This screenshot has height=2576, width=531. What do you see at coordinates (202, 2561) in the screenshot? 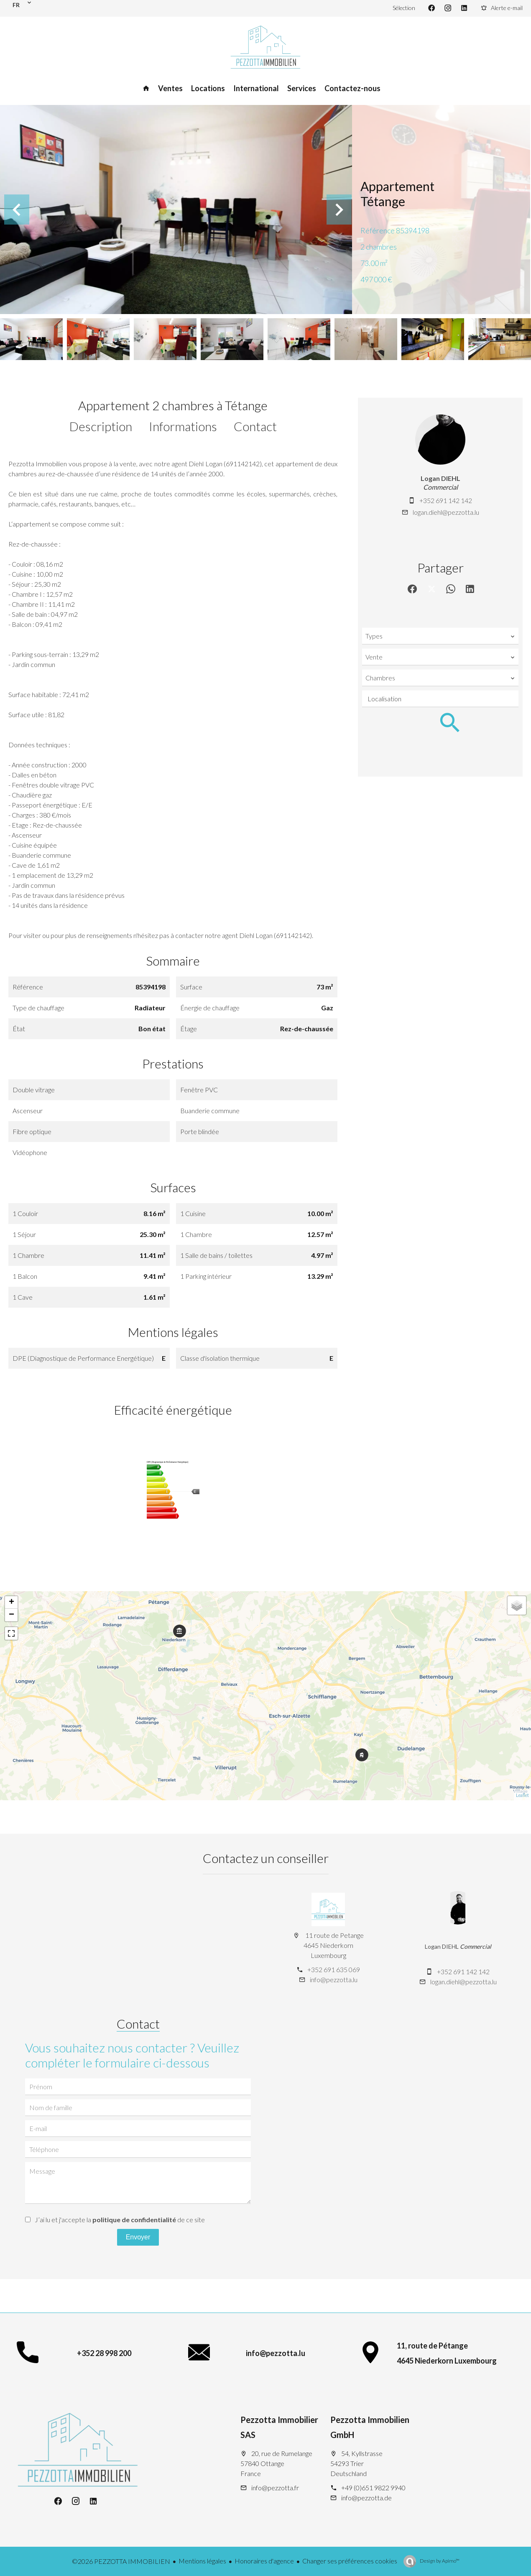
I see `Mentions légales` at bounding box center [202, 2561].